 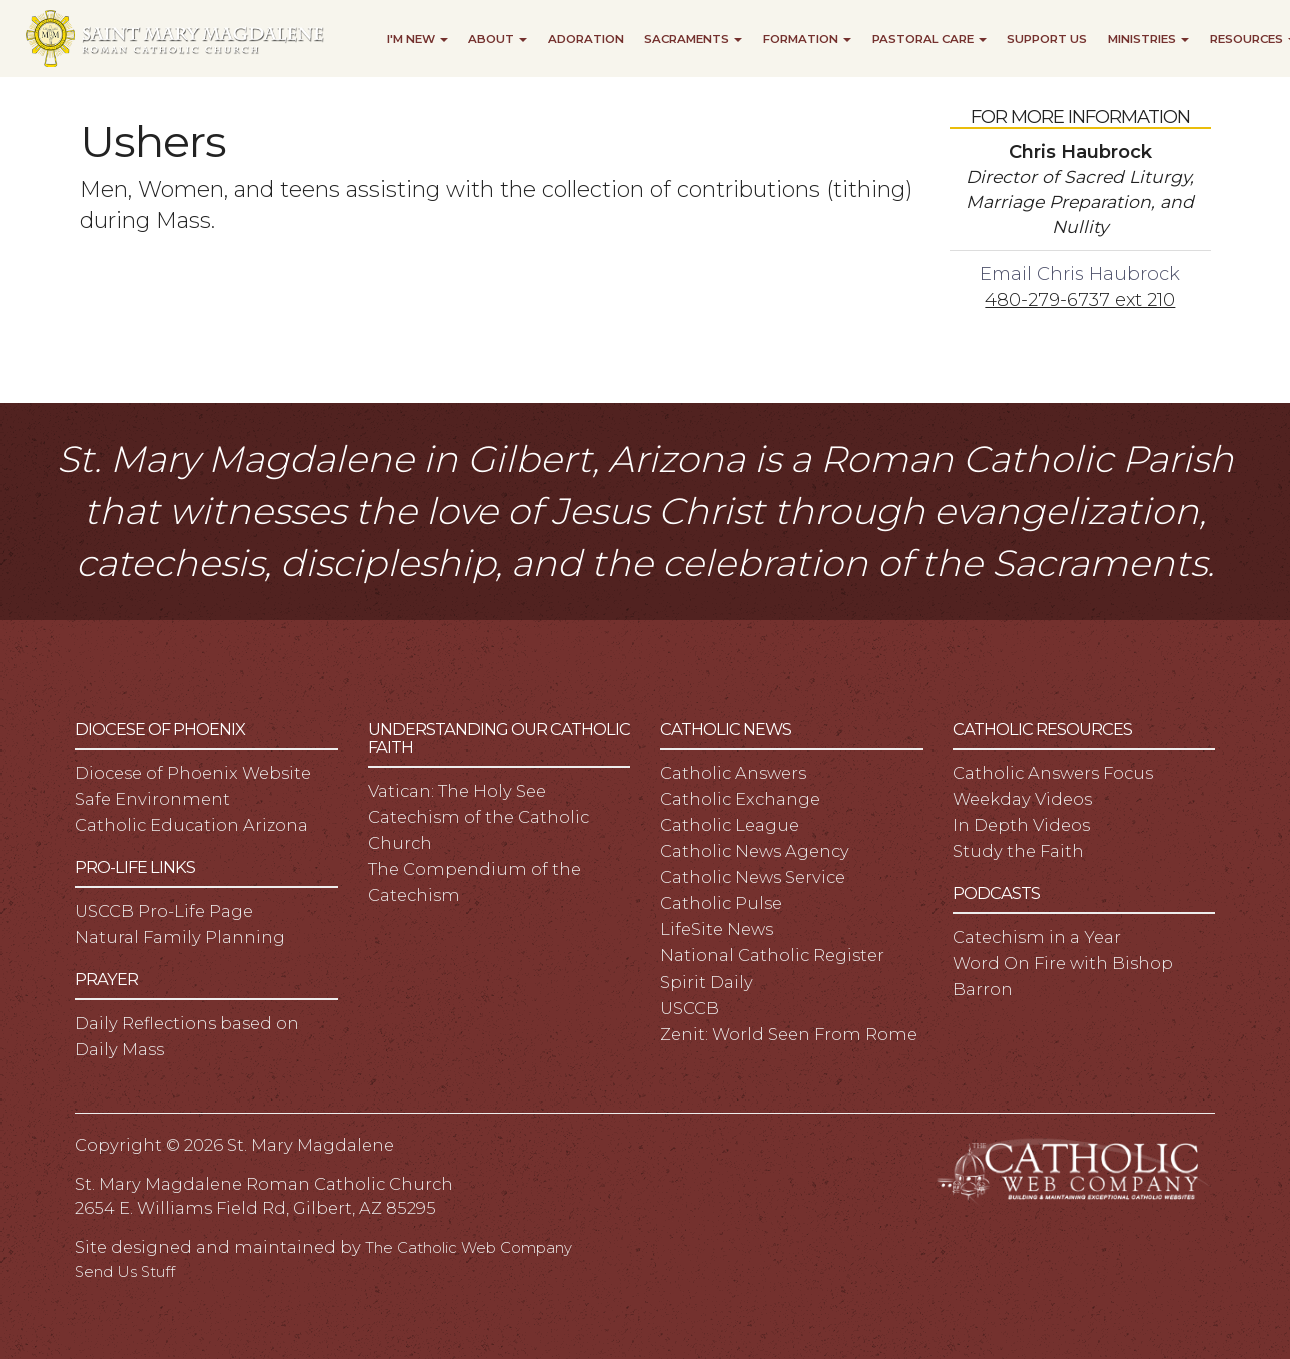 I want to click on Catholic Answers Focus, so click(x=1053, y=773).